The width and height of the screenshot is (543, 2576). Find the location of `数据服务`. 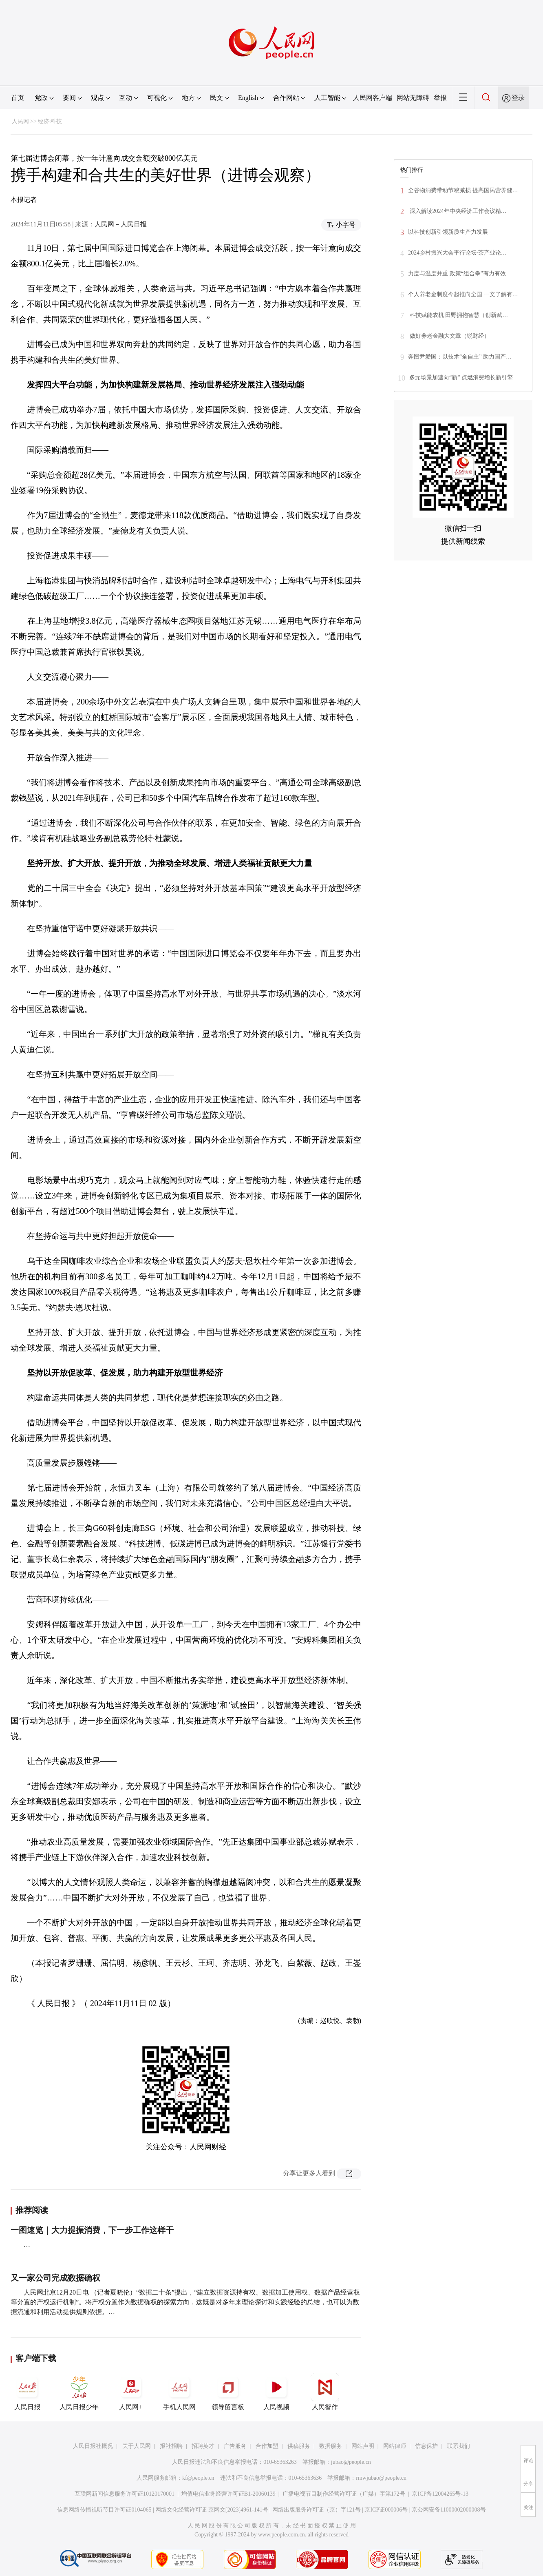

数据服务 is located at coordinates (330, 2446).